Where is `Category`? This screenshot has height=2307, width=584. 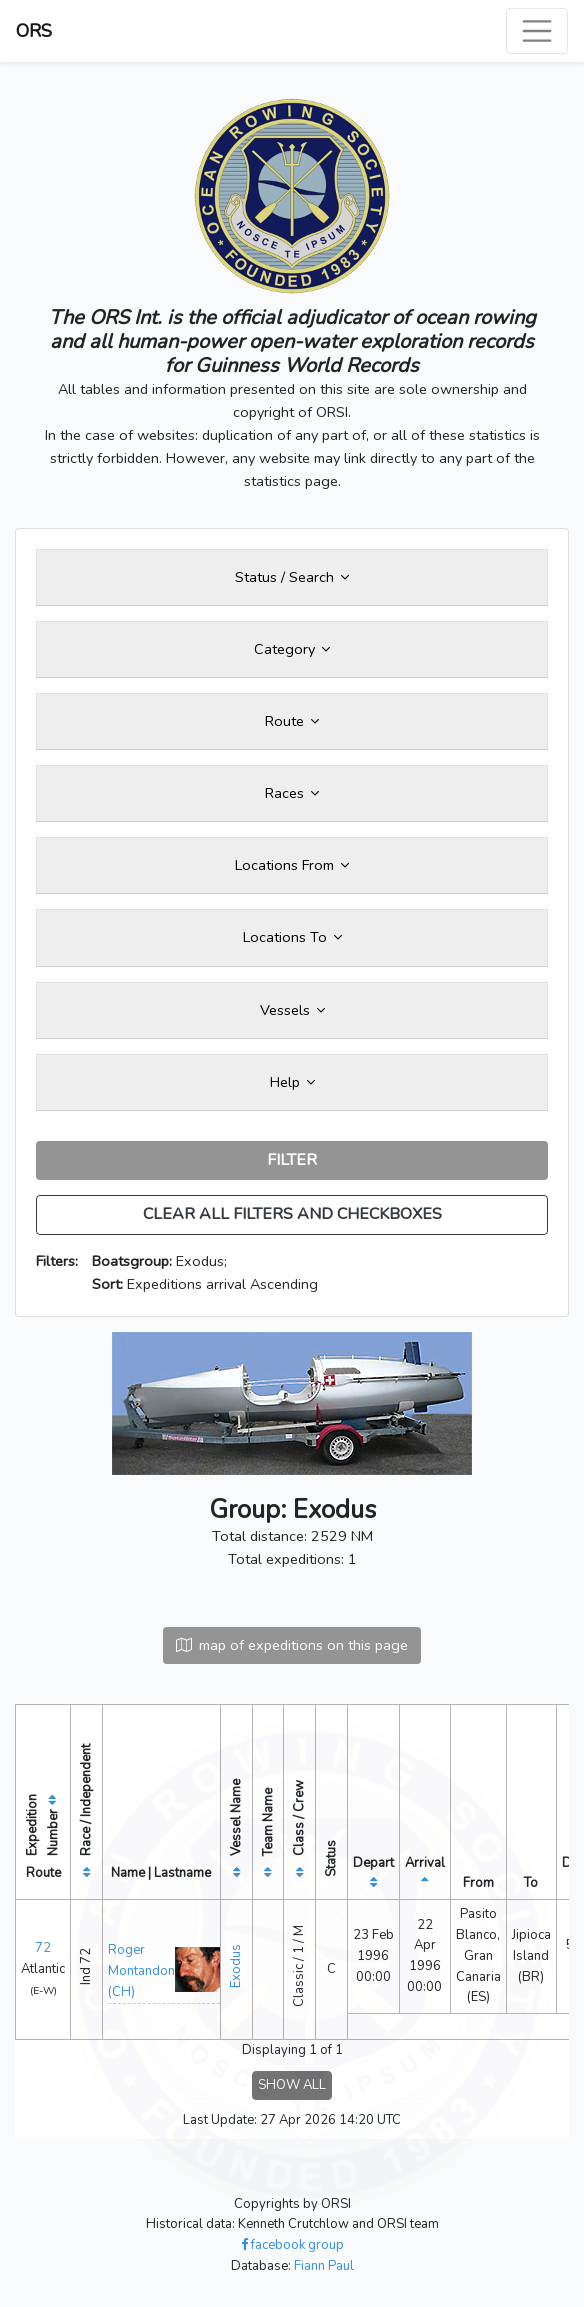
Category is located at coordinates (292, 649).